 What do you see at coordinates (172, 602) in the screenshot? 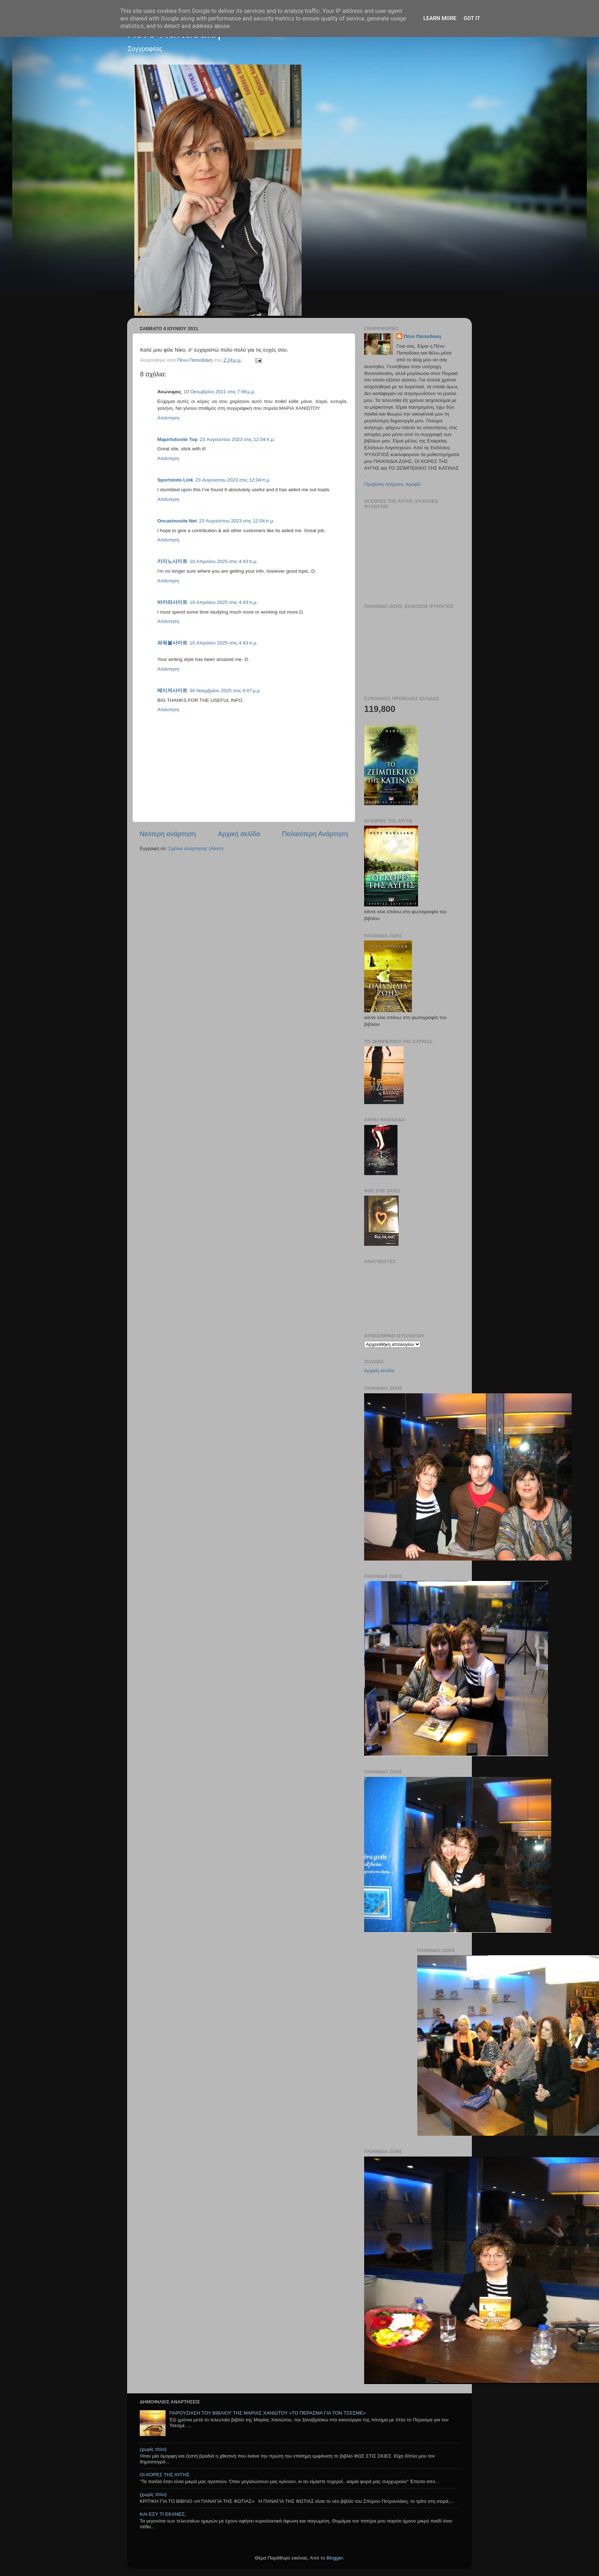
I see `바카라사이트` at bounding box center [172, 602].